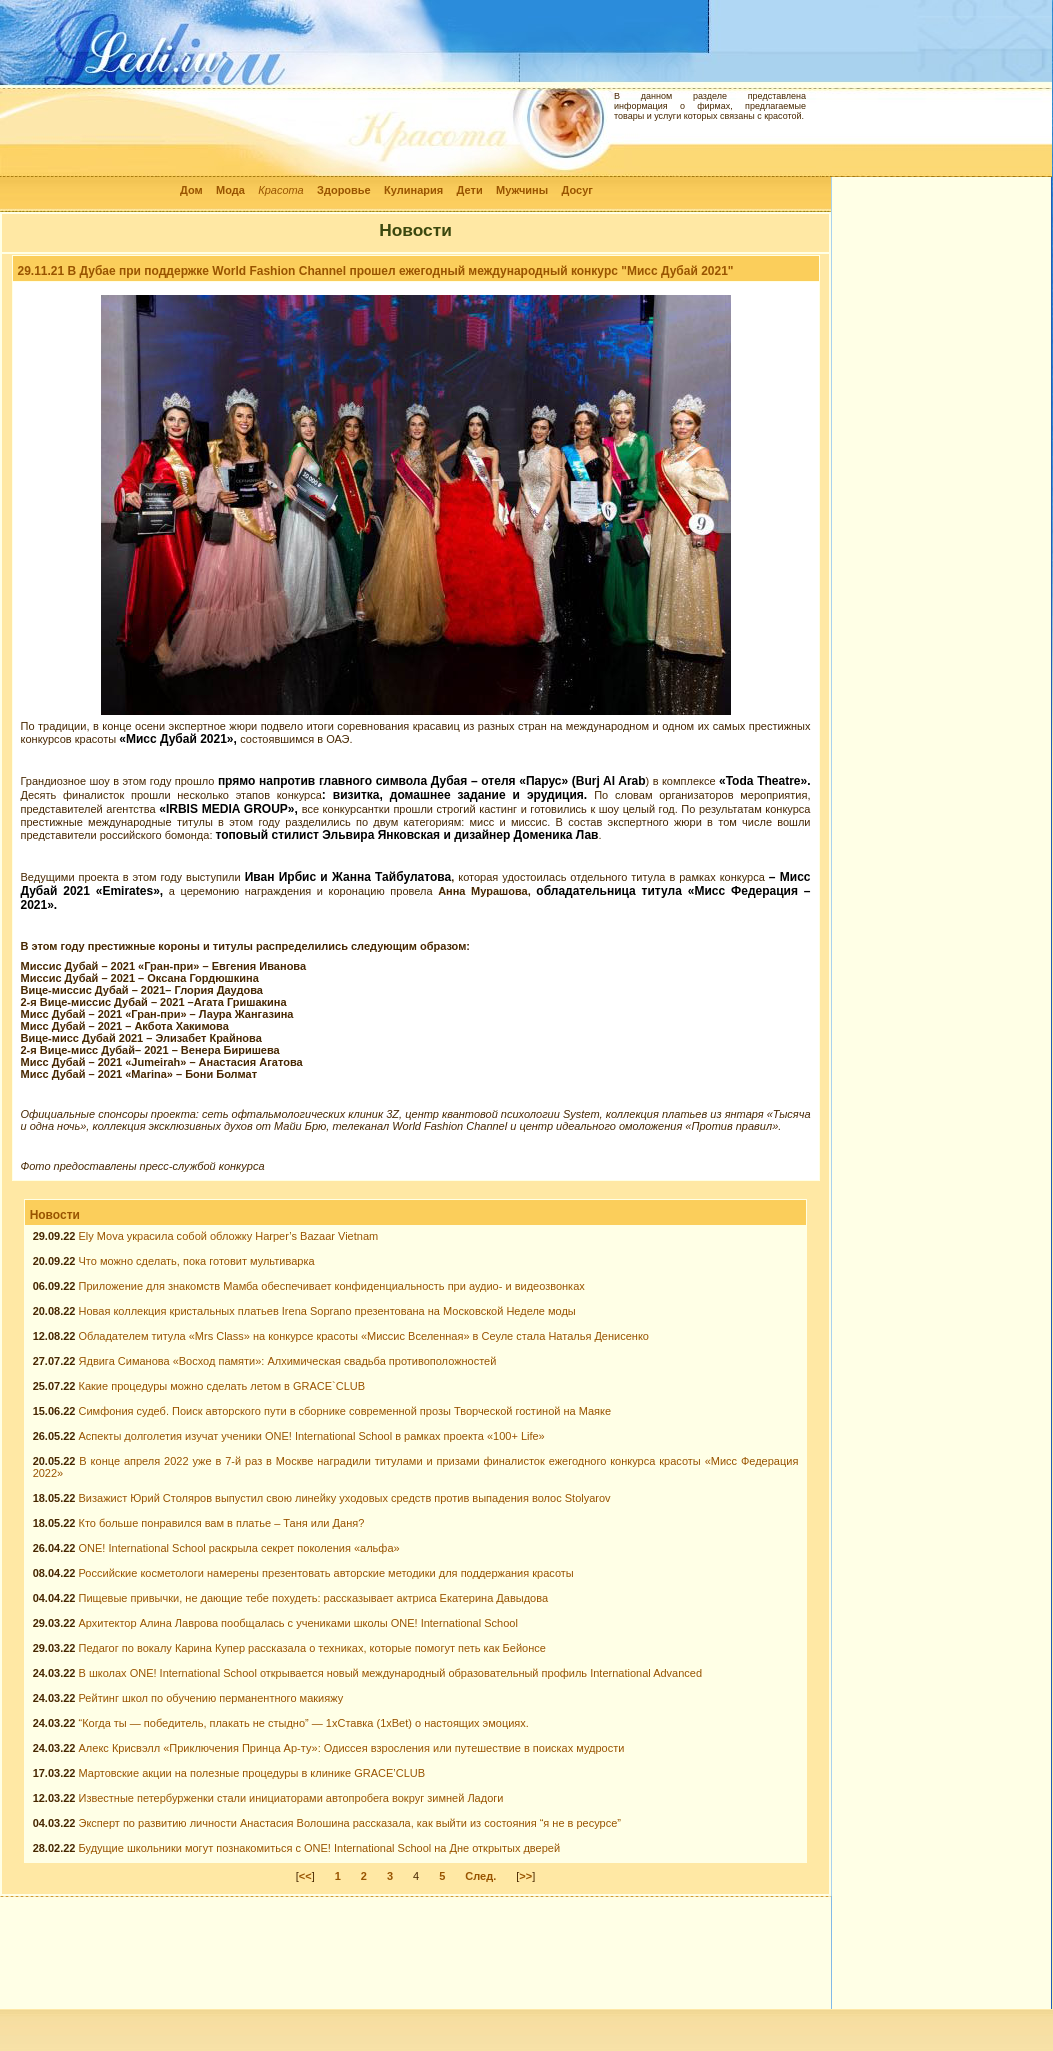  I want to click on Приложение для знакомств Мамба обеспечивает конфиденциальность при аудио- и видеозвонках, so click(332, 1286).